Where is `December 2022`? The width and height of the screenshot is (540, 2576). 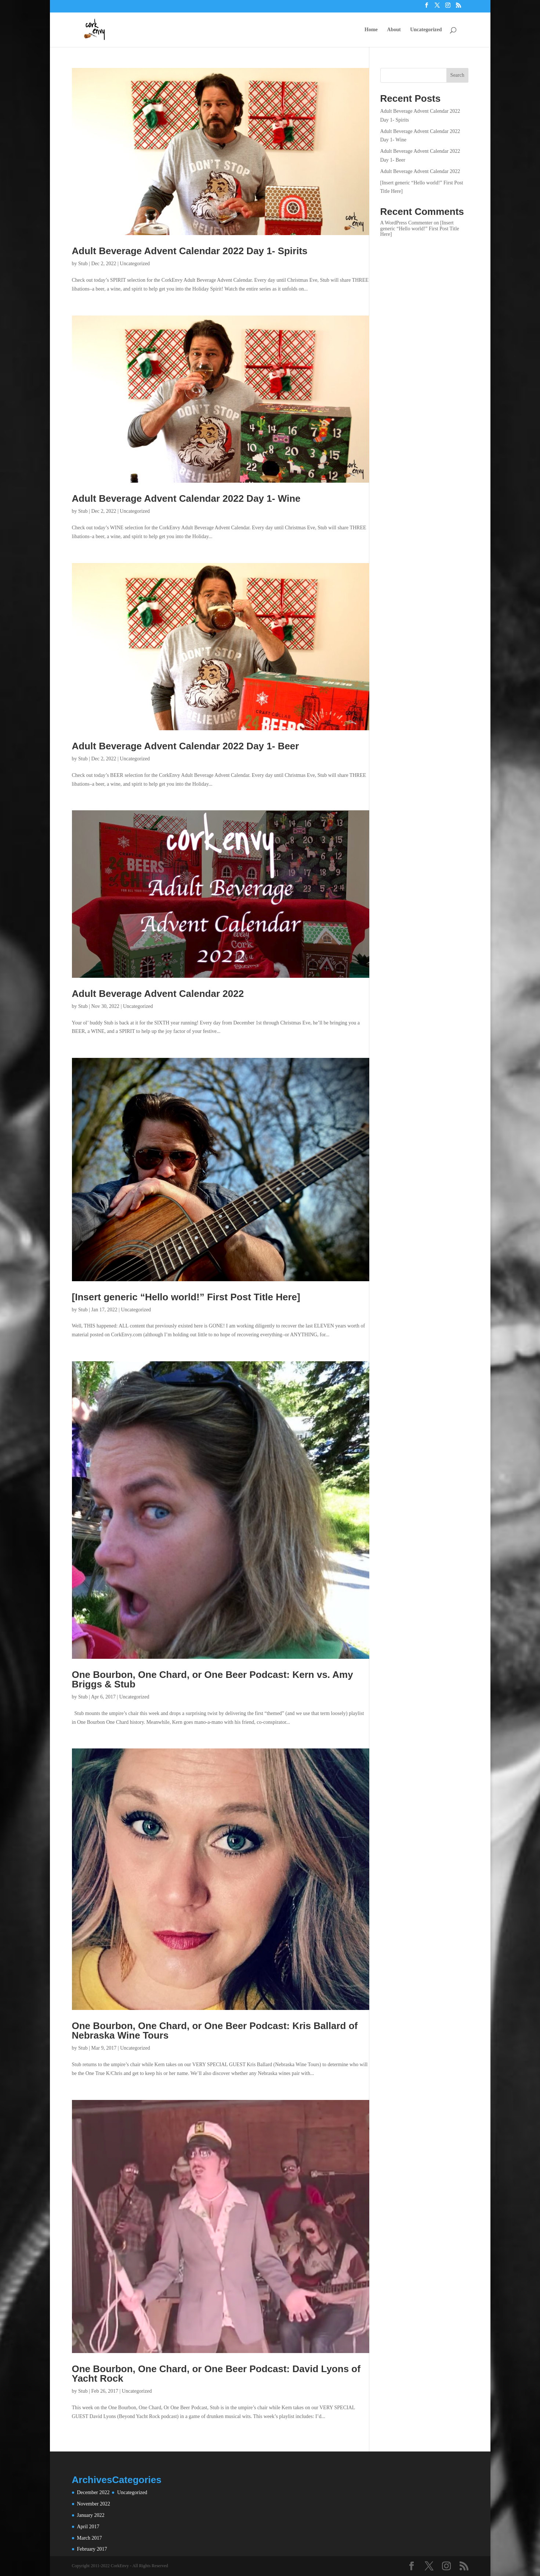
December 2022 is located at coordinates (93, 2492).